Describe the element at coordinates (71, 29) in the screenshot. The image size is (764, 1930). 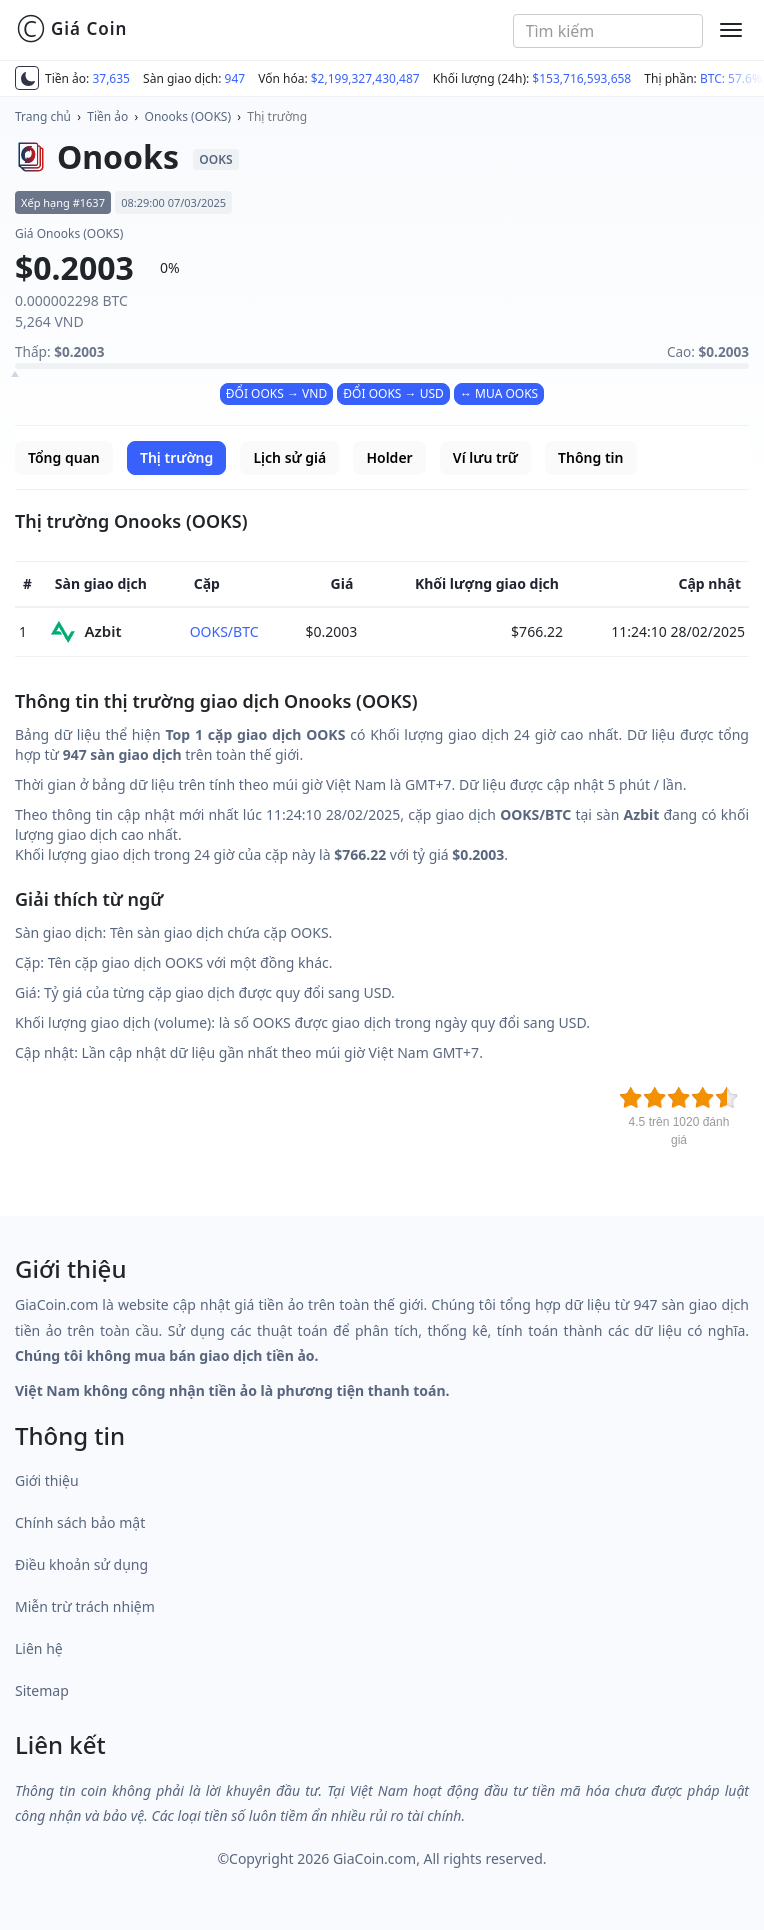
I see `Giá Coin` at that location.